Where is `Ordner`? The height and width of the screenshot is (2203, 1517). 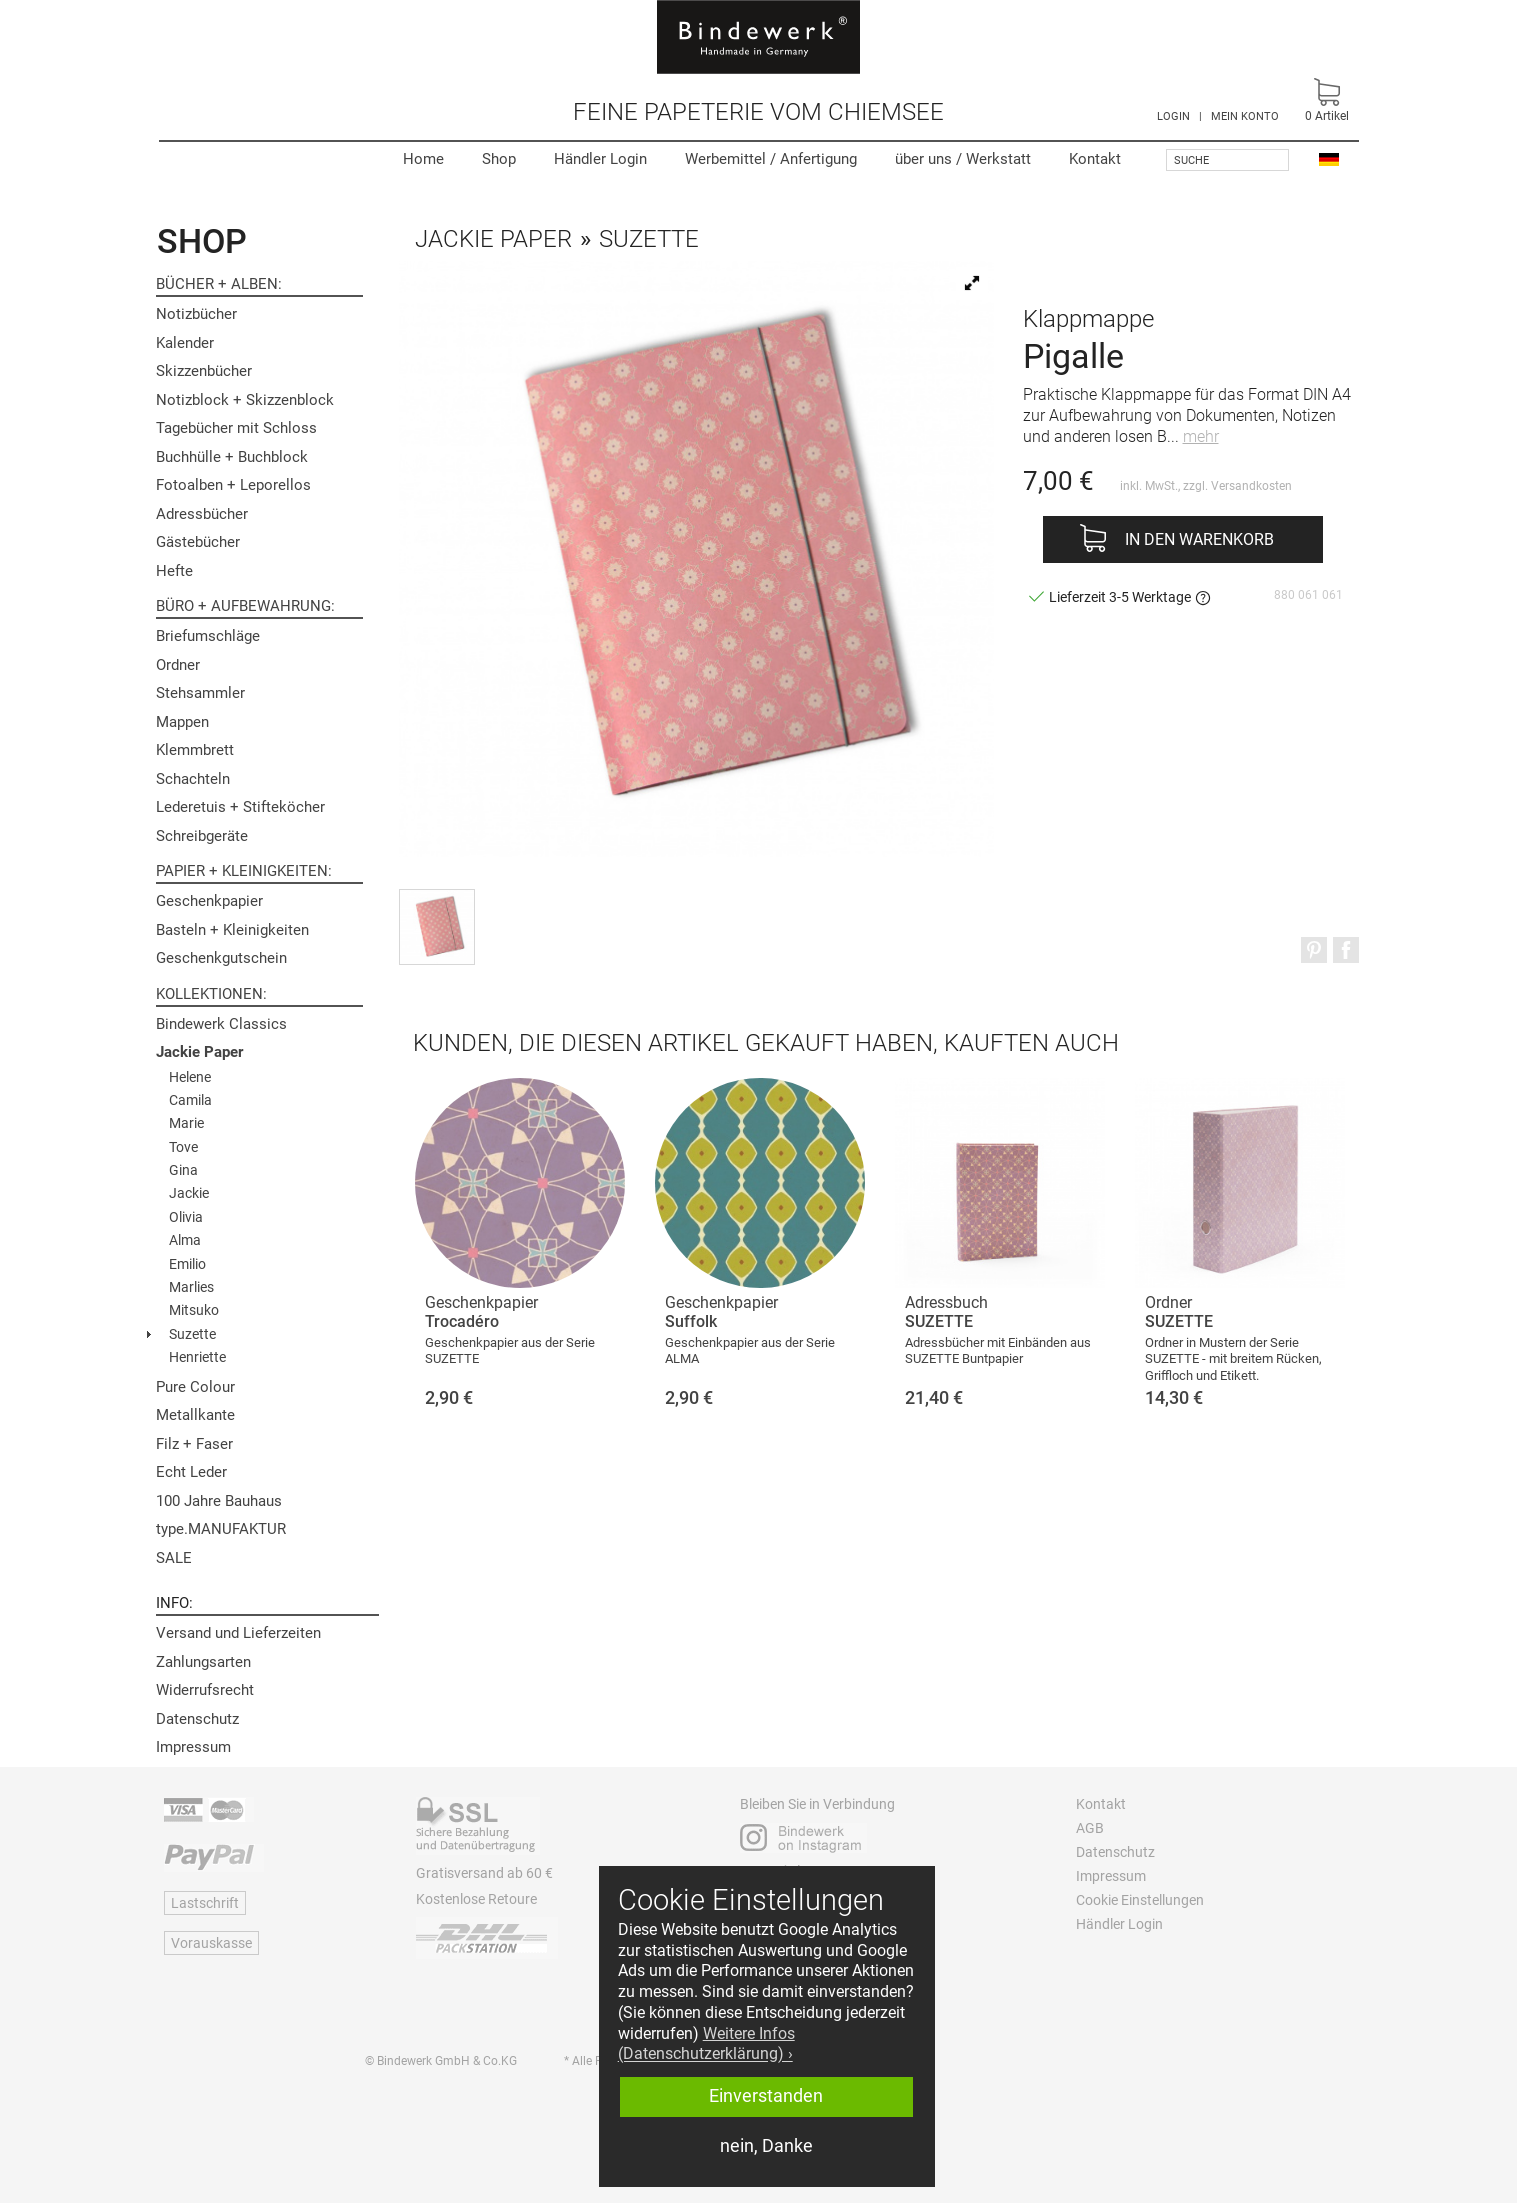 Ordner is located at coordinates (178, 665).